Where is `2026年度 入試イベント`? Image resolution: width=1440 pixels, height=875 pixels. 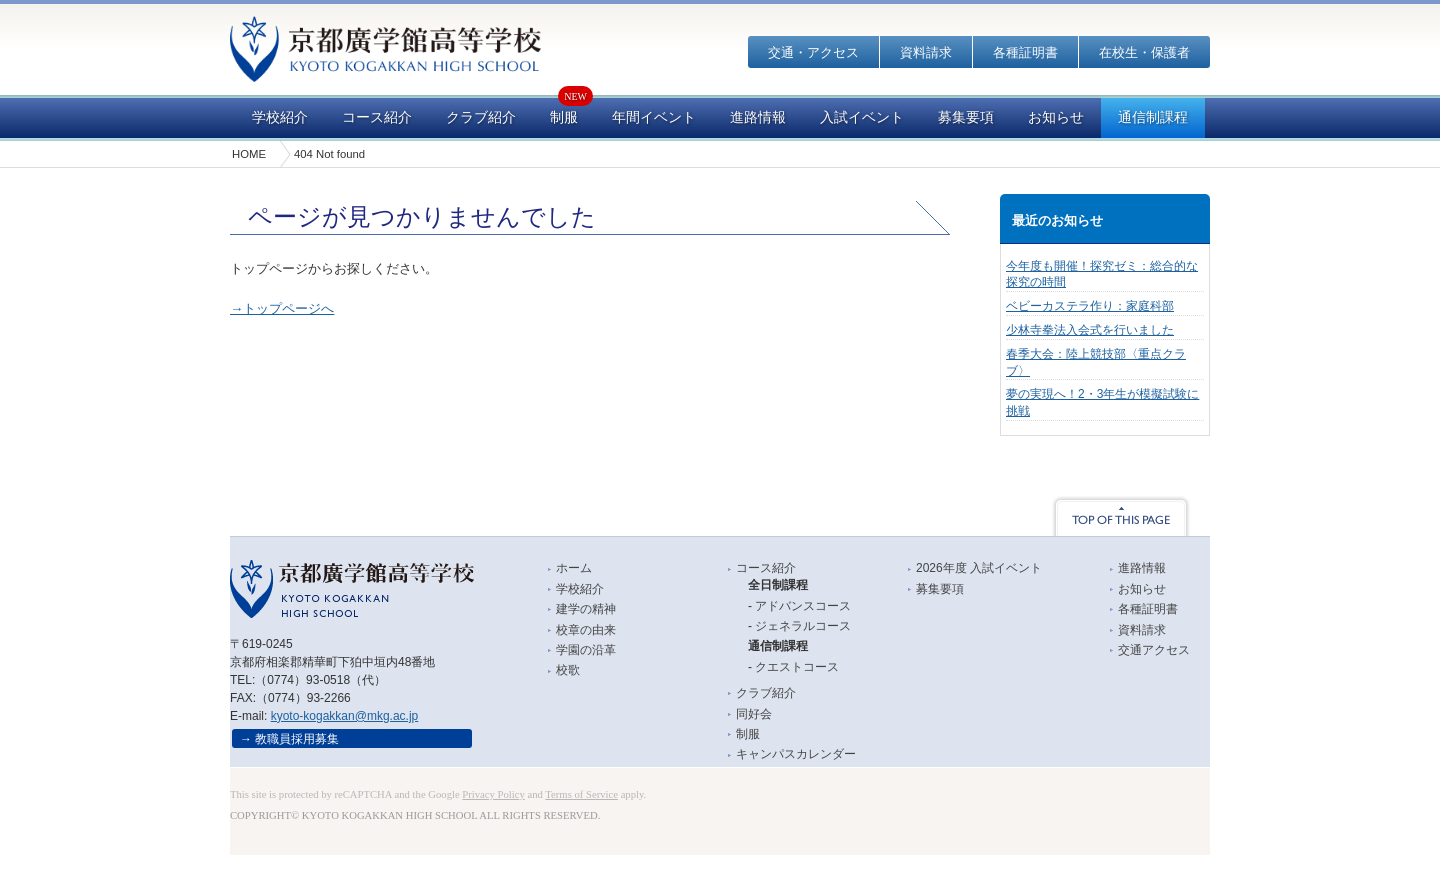 2026年度 入試イベント is located at coordinates (979, 568).